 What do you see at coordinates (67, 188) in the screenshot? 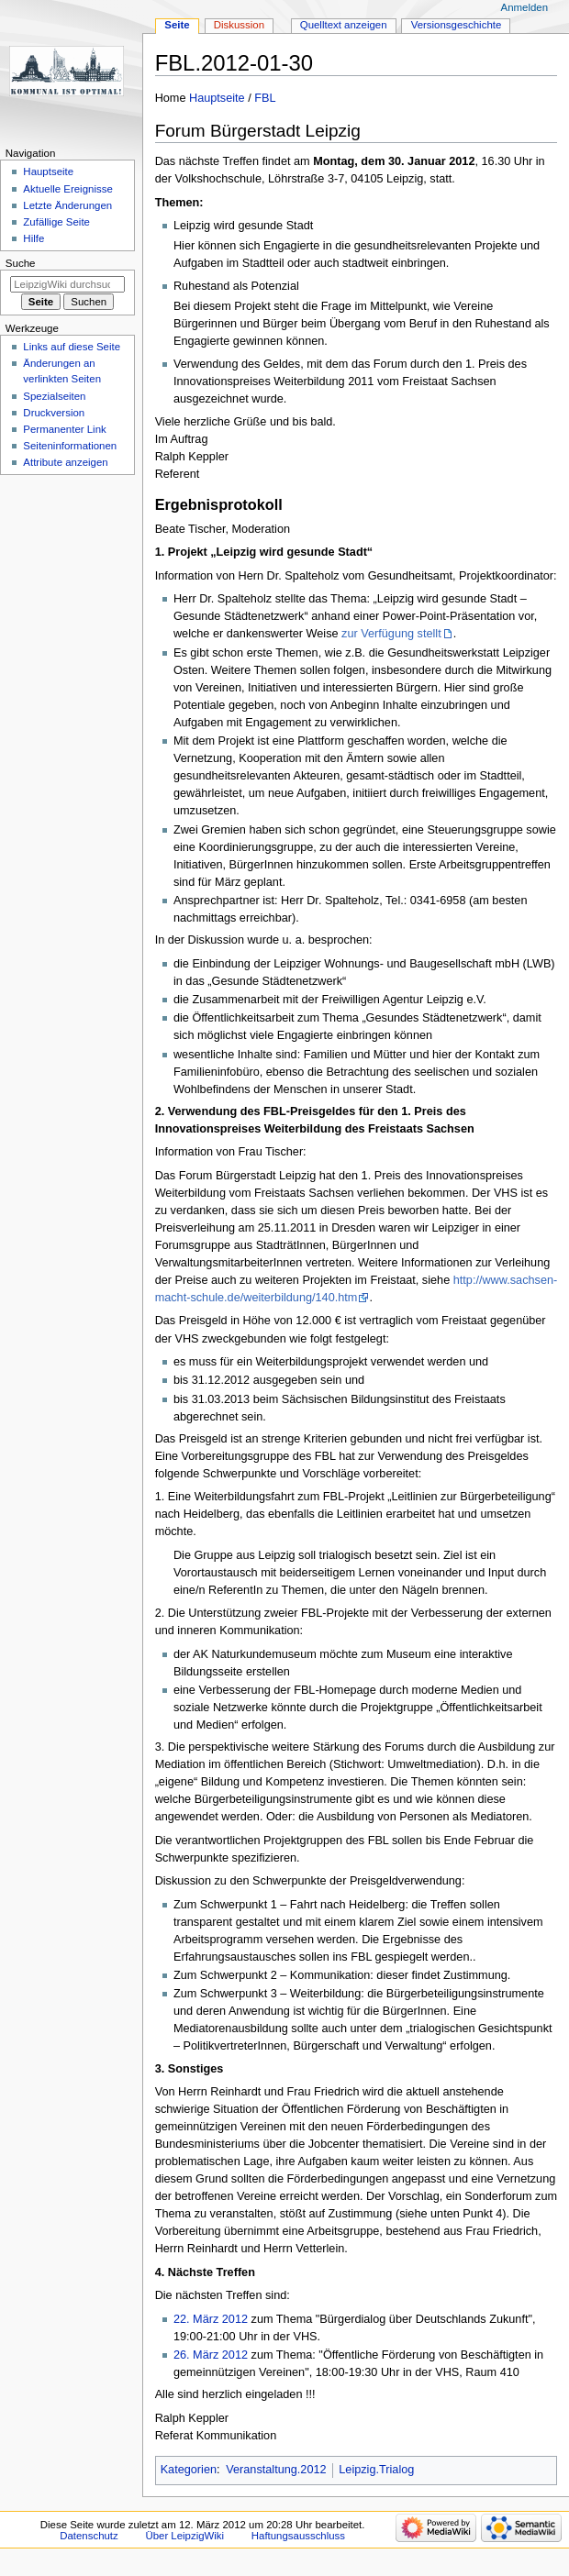
I see `Aktuelle Ereignisse` at bounding box center [67, 188].